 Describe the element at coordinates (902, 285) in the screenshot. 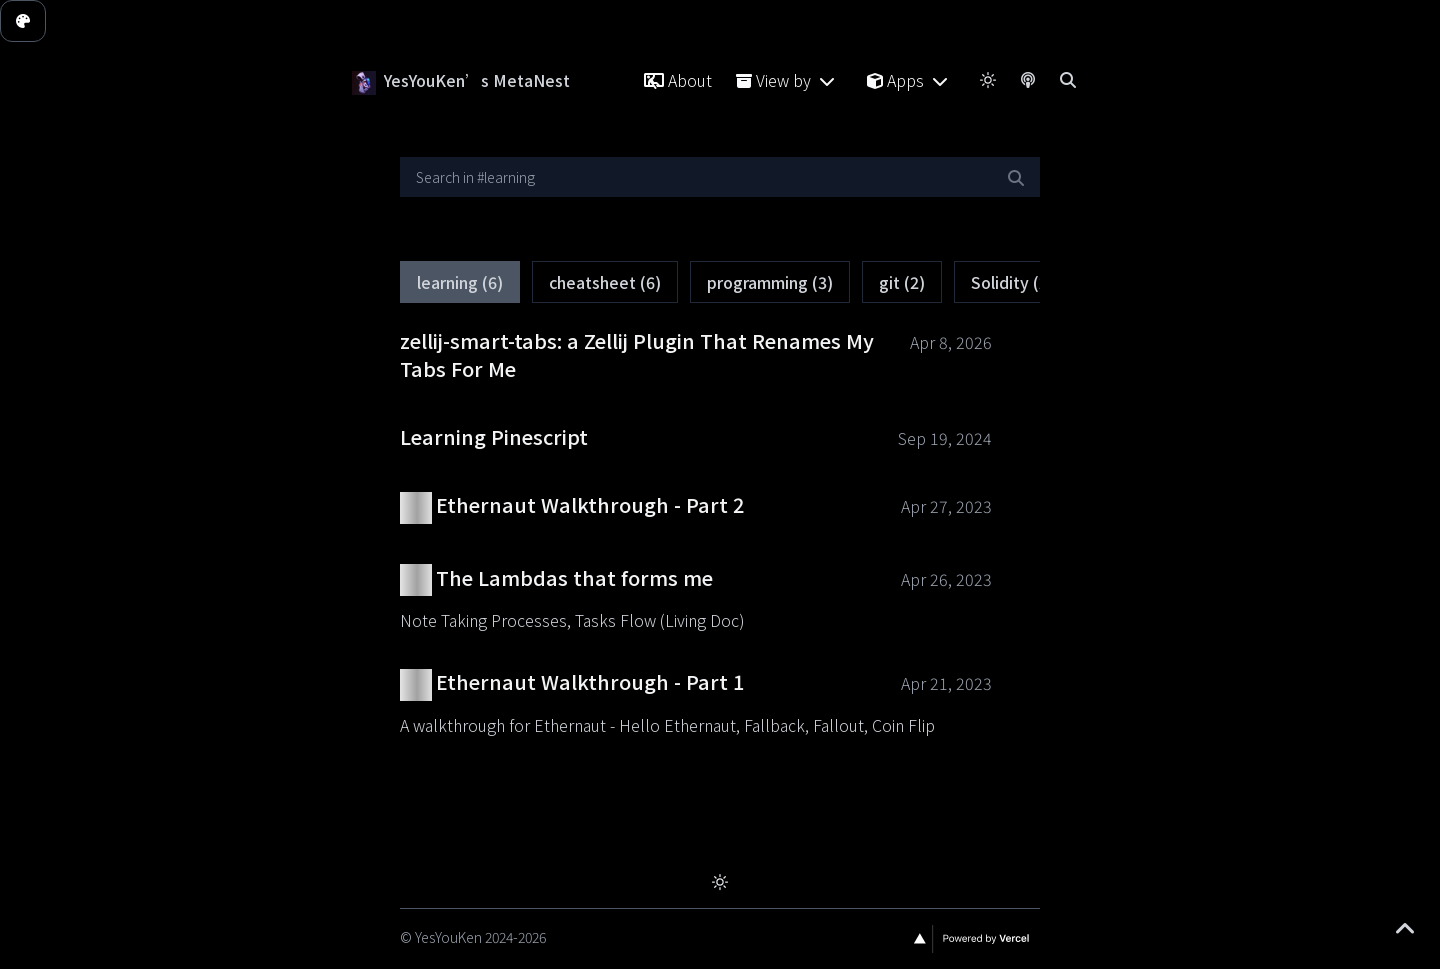

I see `git (2)` at that location.